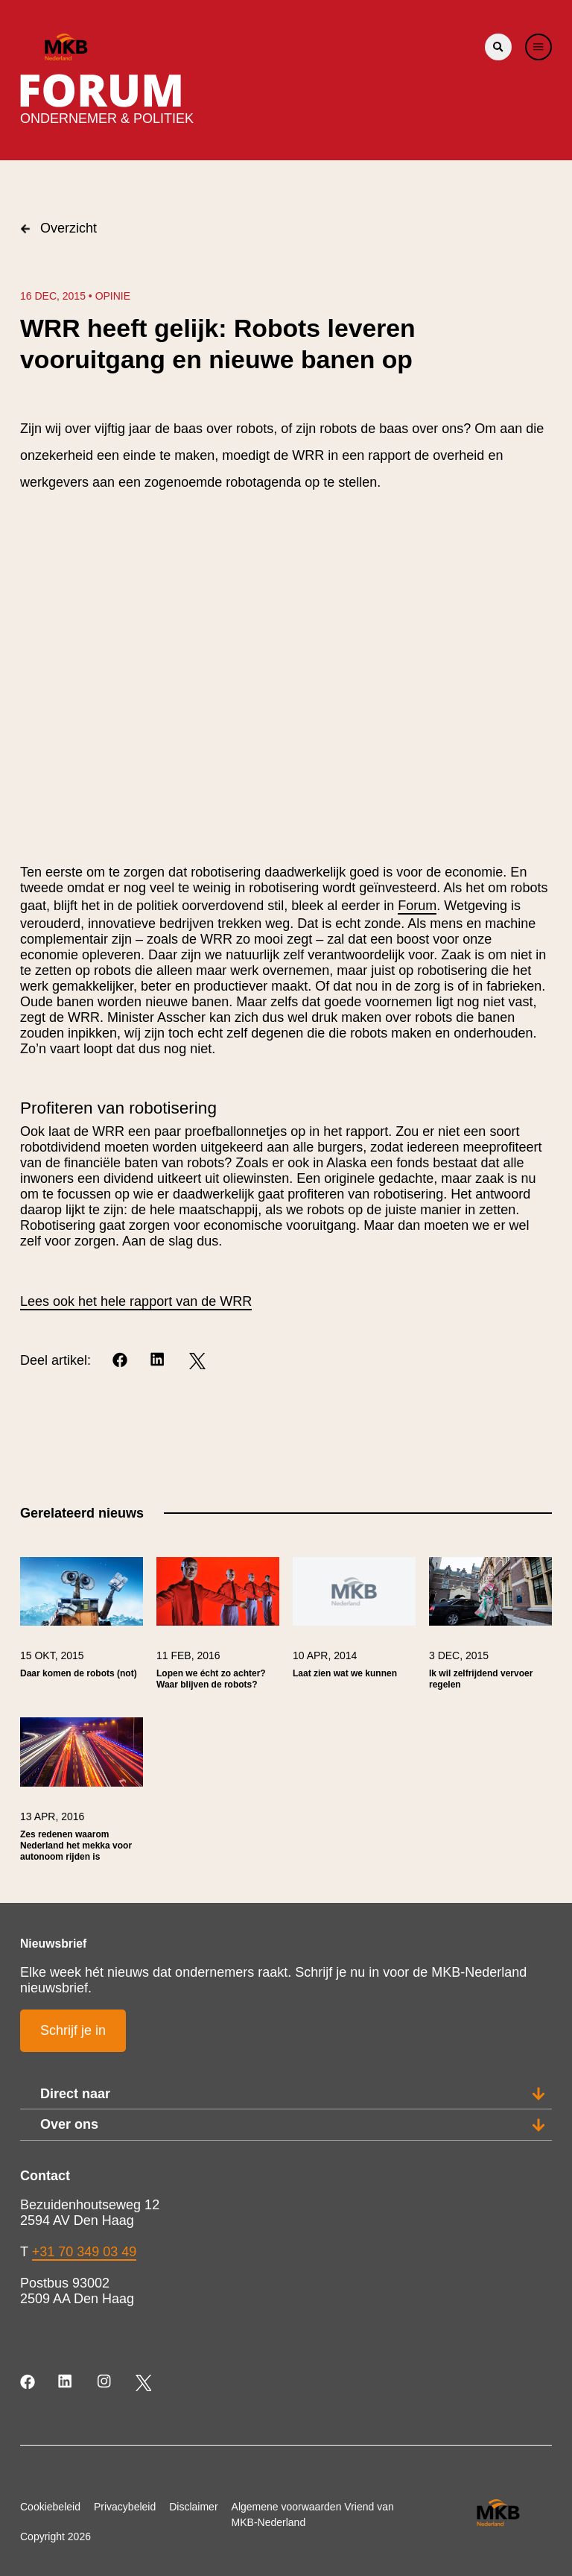  Describe the element at coordinates (73, 2030) in the screenshot. I see `Schrijf je in` at that location.